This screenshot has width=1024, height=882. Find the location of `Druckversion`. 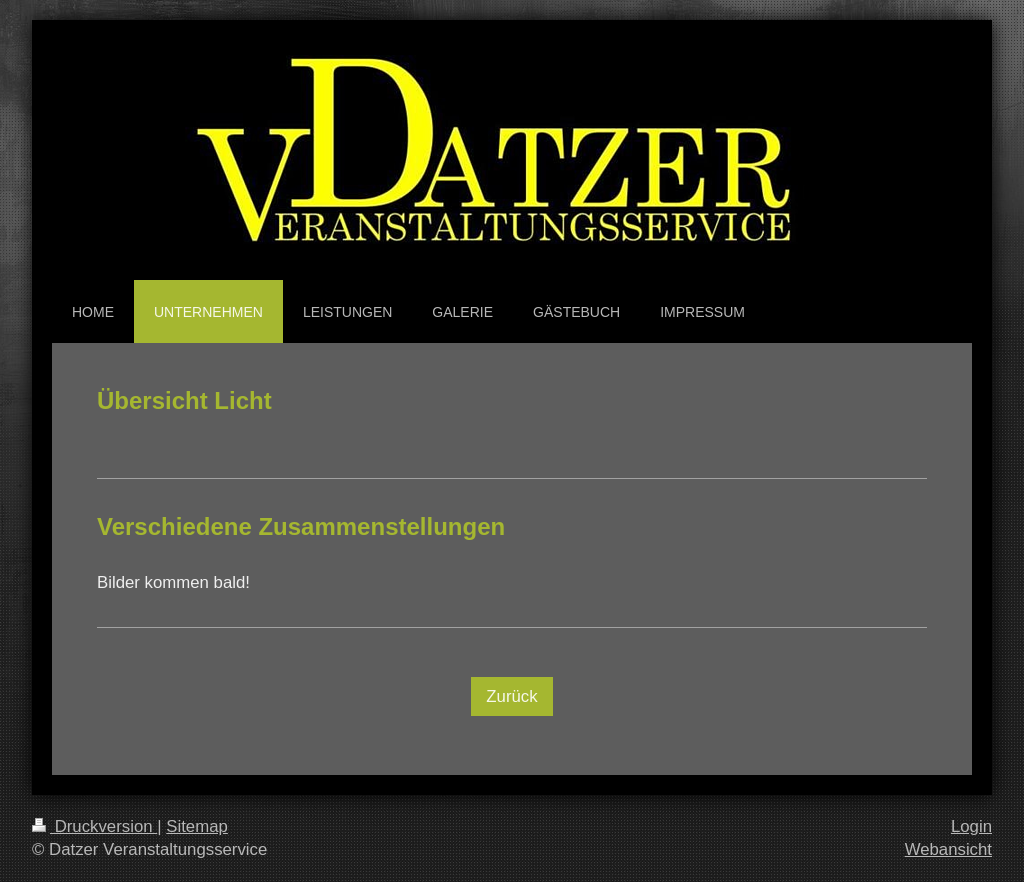

Druckversion is located at coordinates (94, 826).